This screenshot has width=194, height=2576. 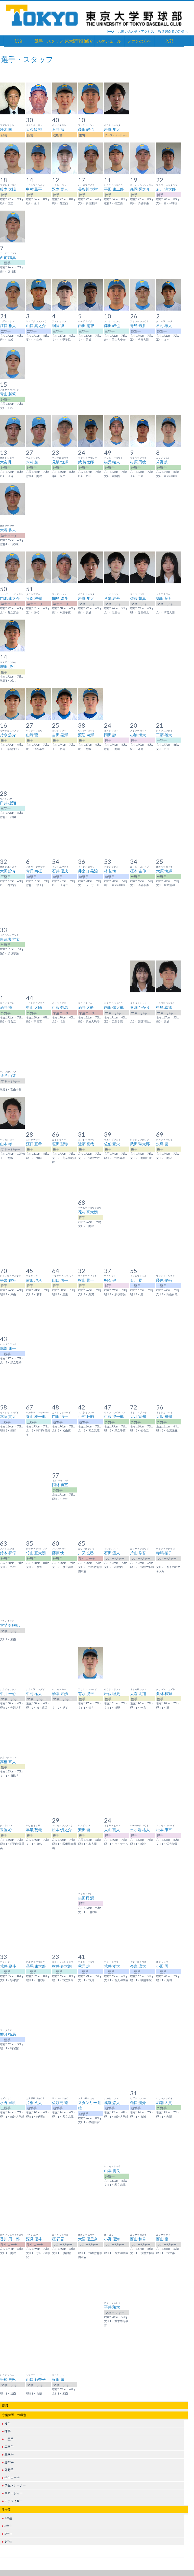 I want to click on 岩佐 理史, so click(x=112, y=1693).